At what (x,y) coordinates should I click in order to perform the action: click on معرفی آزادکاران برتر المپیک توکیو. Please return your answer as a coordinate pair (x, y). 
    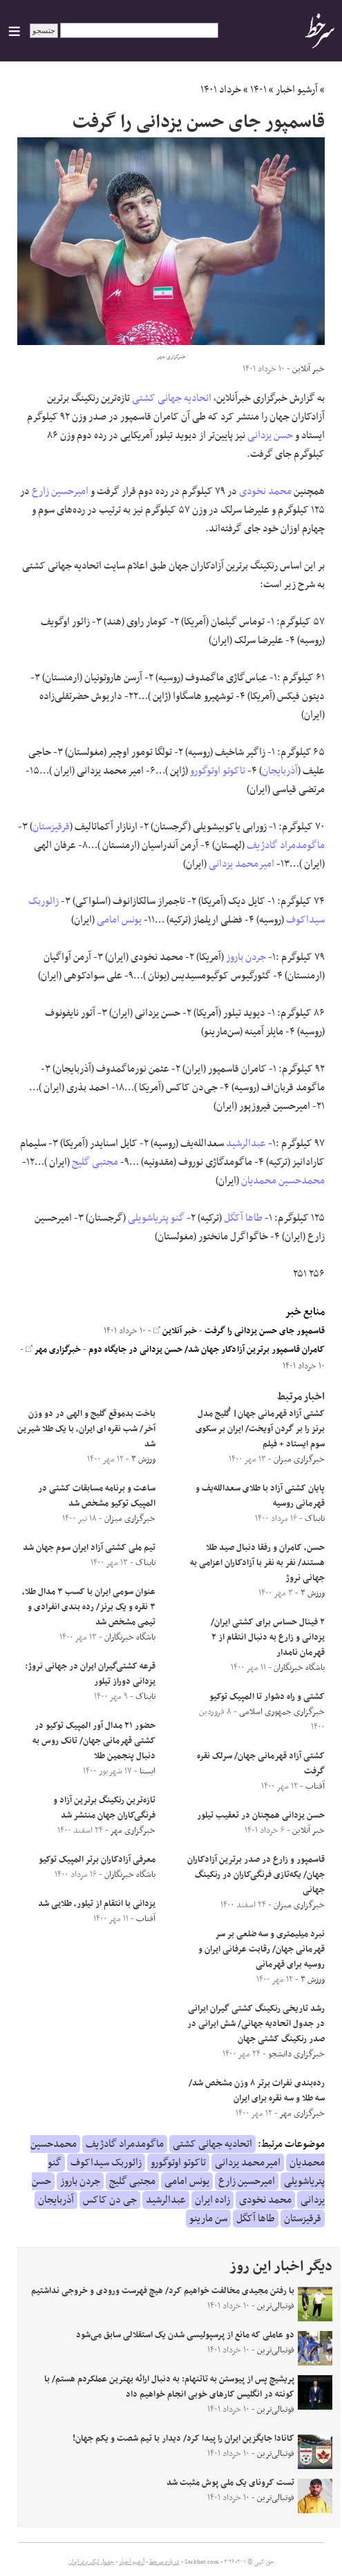
    Looking at the image, I should click on (97, 1859).